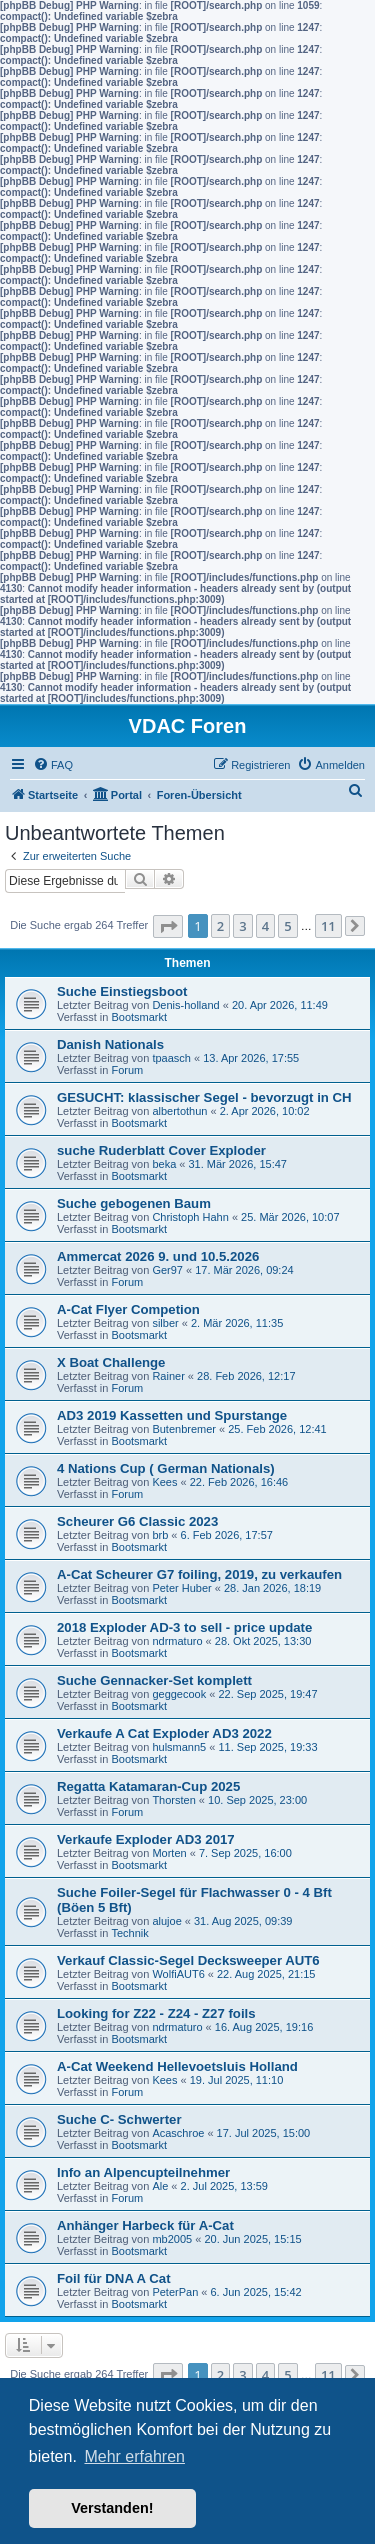  Describe the element at coordinates (190, 1217) in the screenshot. I see `Christoph Hahn` at that location.